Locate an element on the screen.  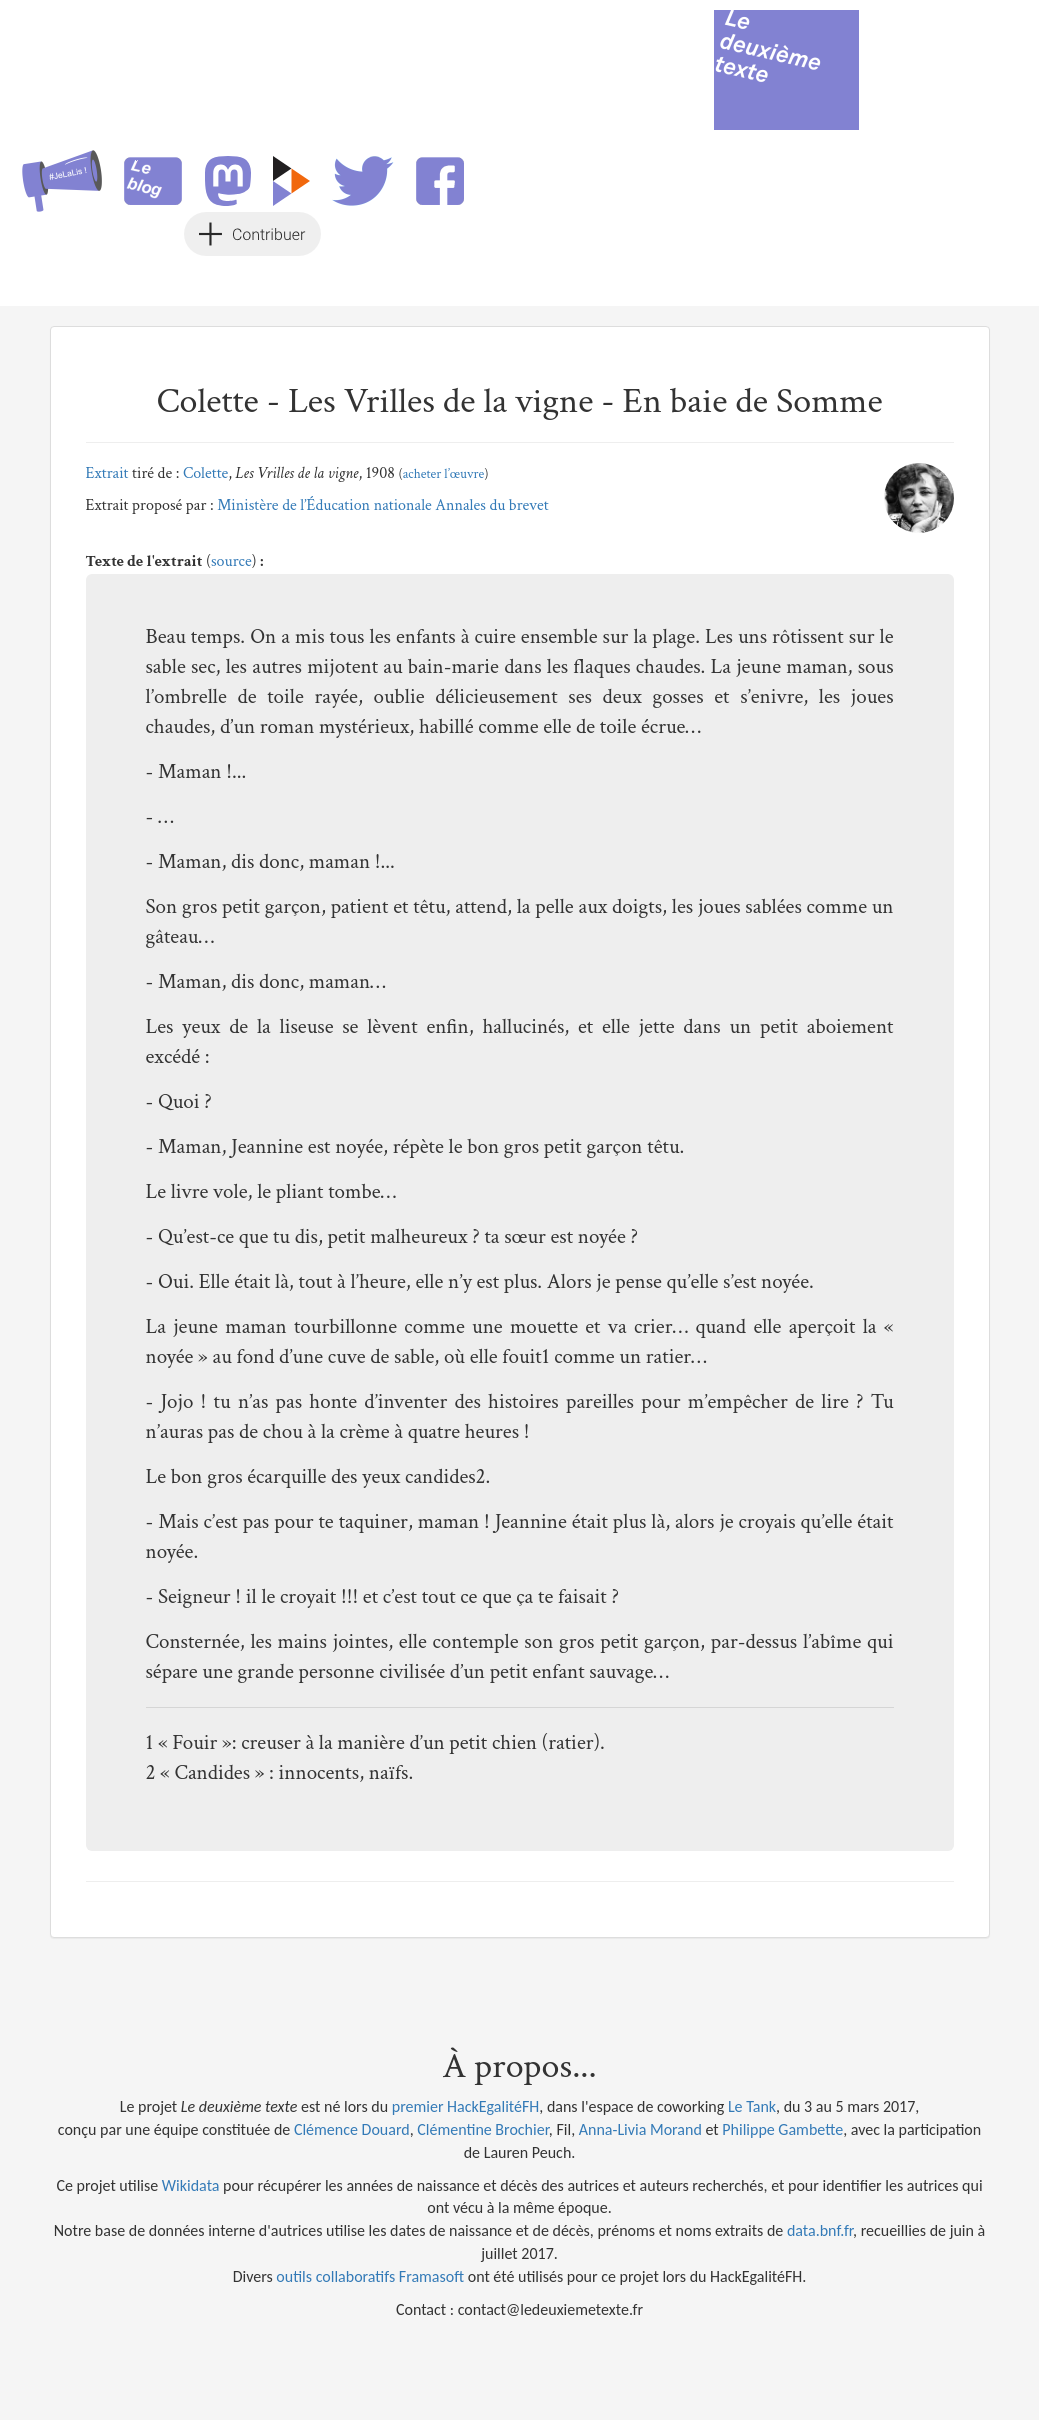
Wikidata is located at coordinates (191, 2185).